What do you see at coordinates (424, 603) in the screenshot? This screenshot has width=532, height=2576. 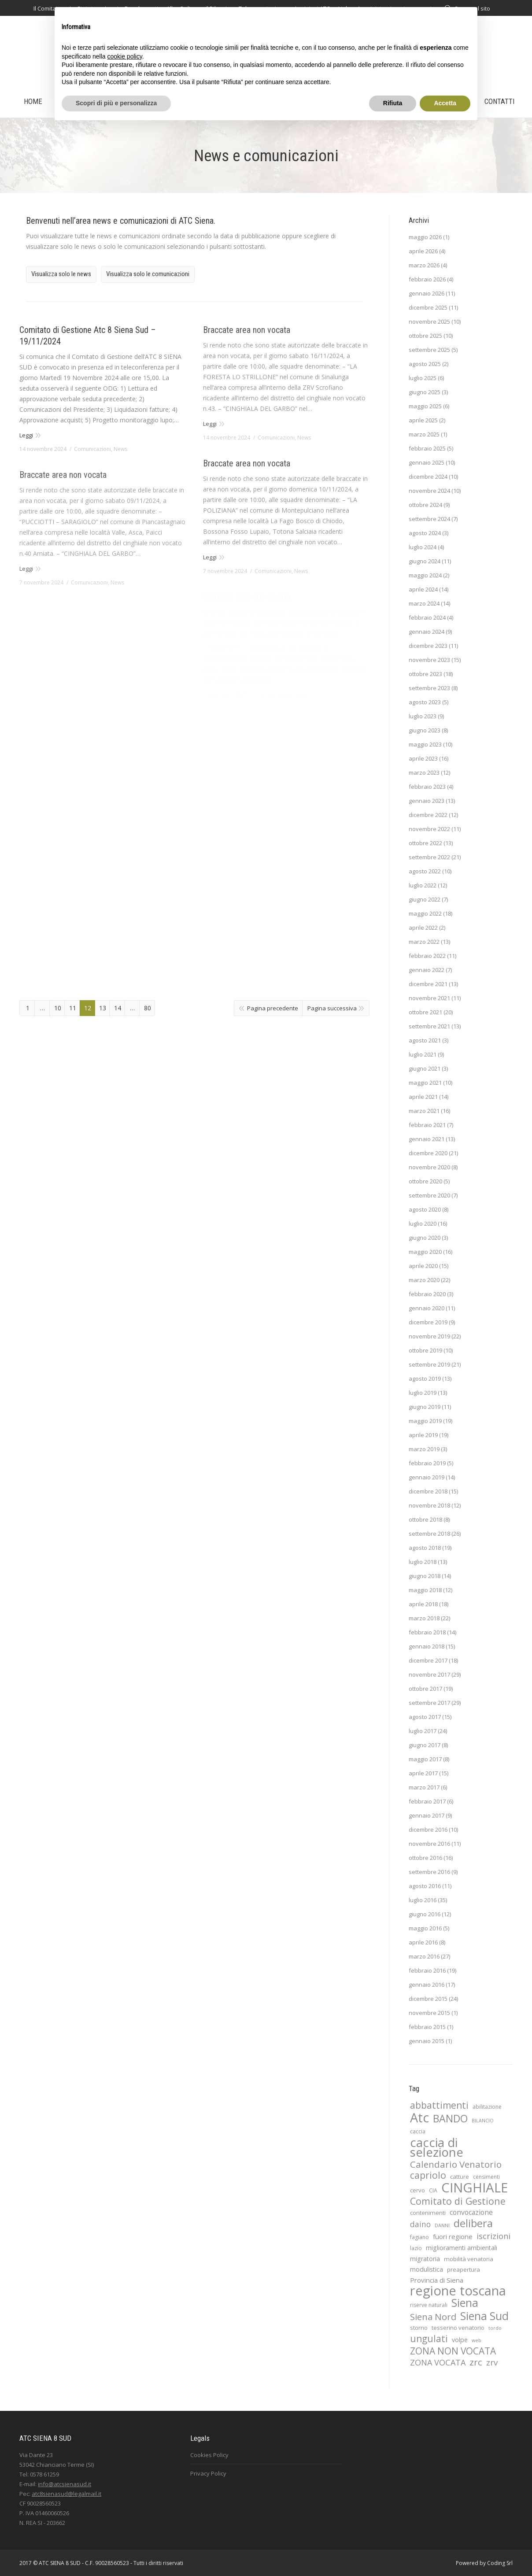 I see `marzo 2024` at bounding box center [424, 603].